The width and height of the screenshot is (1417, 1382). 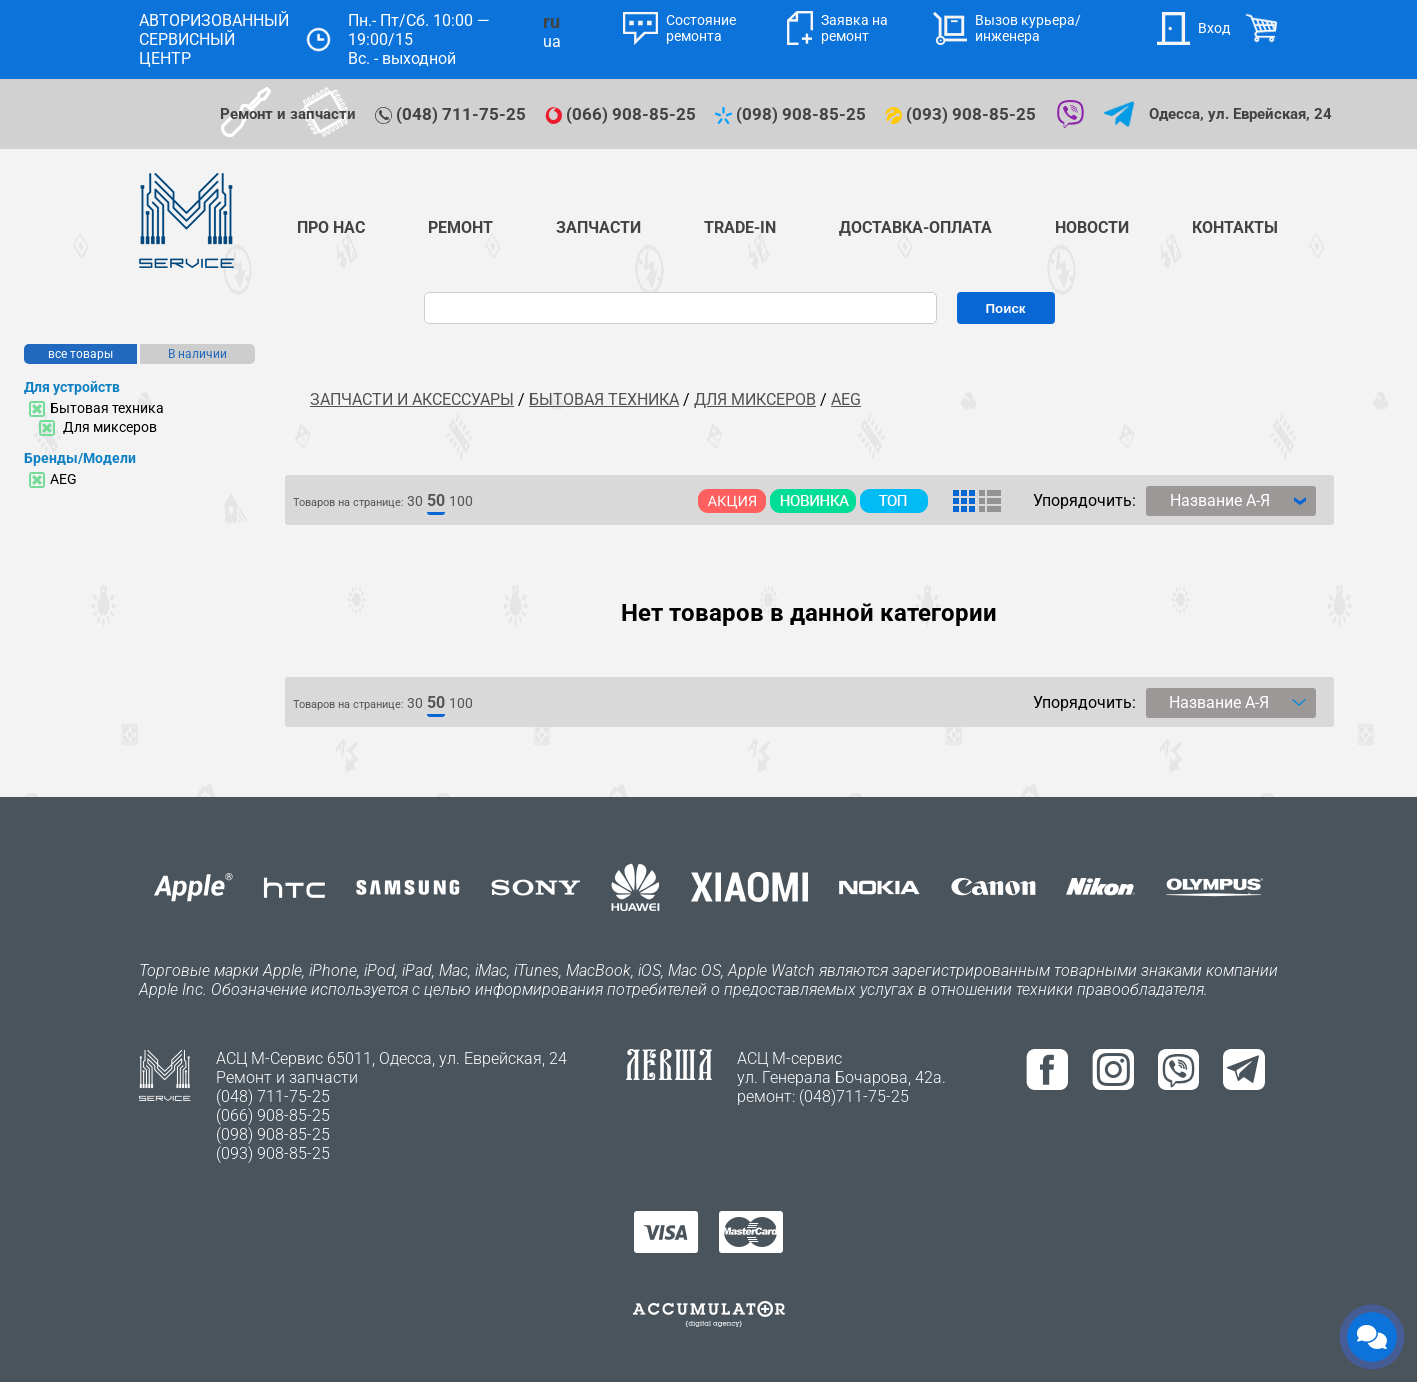 I want to click on В наличии, so click(x=197, y=354).